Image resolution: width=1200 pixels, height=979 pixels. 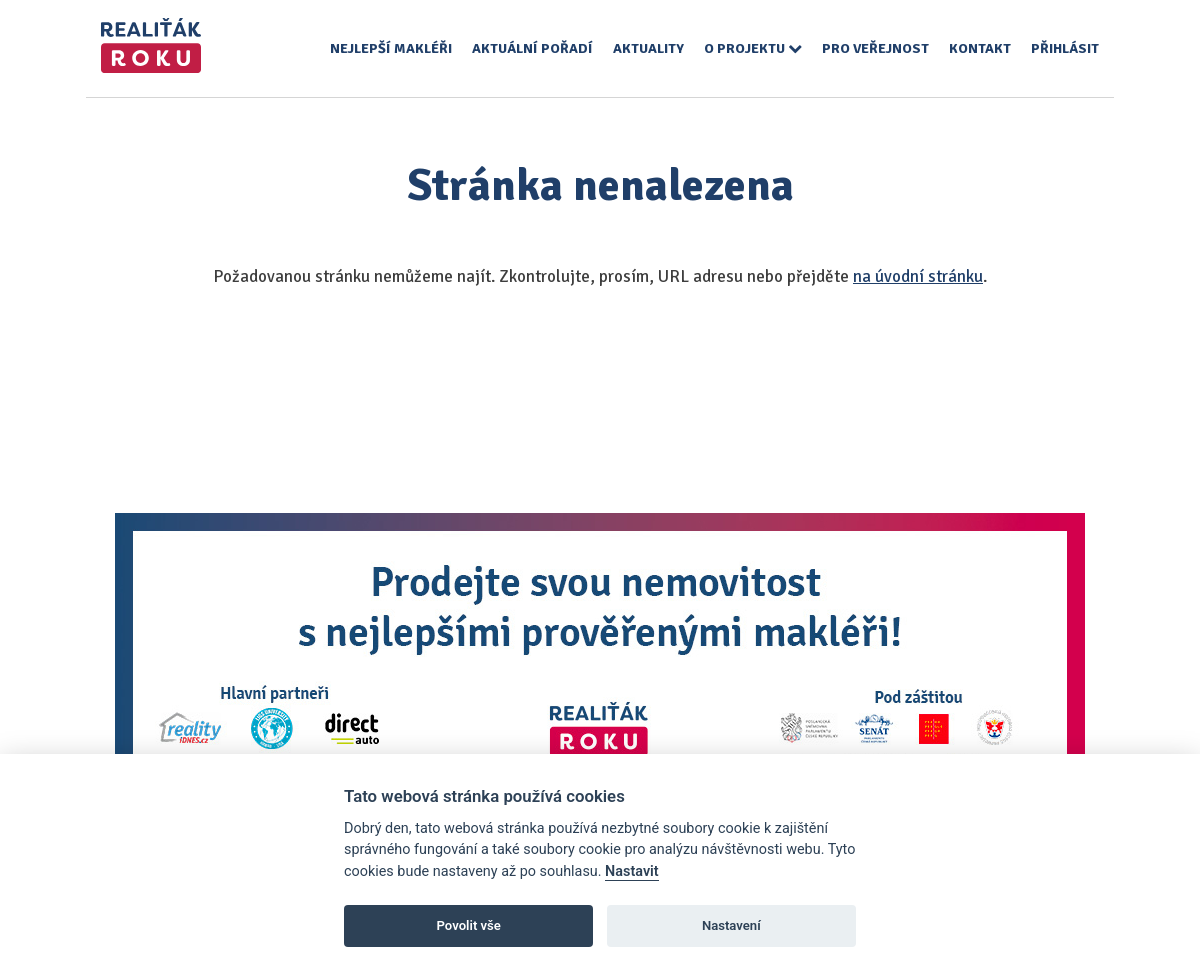 What do you see at coordinates (875, 48) in the screenshot?
I see `Pro veřejnost` at bounding box center [875, 48].